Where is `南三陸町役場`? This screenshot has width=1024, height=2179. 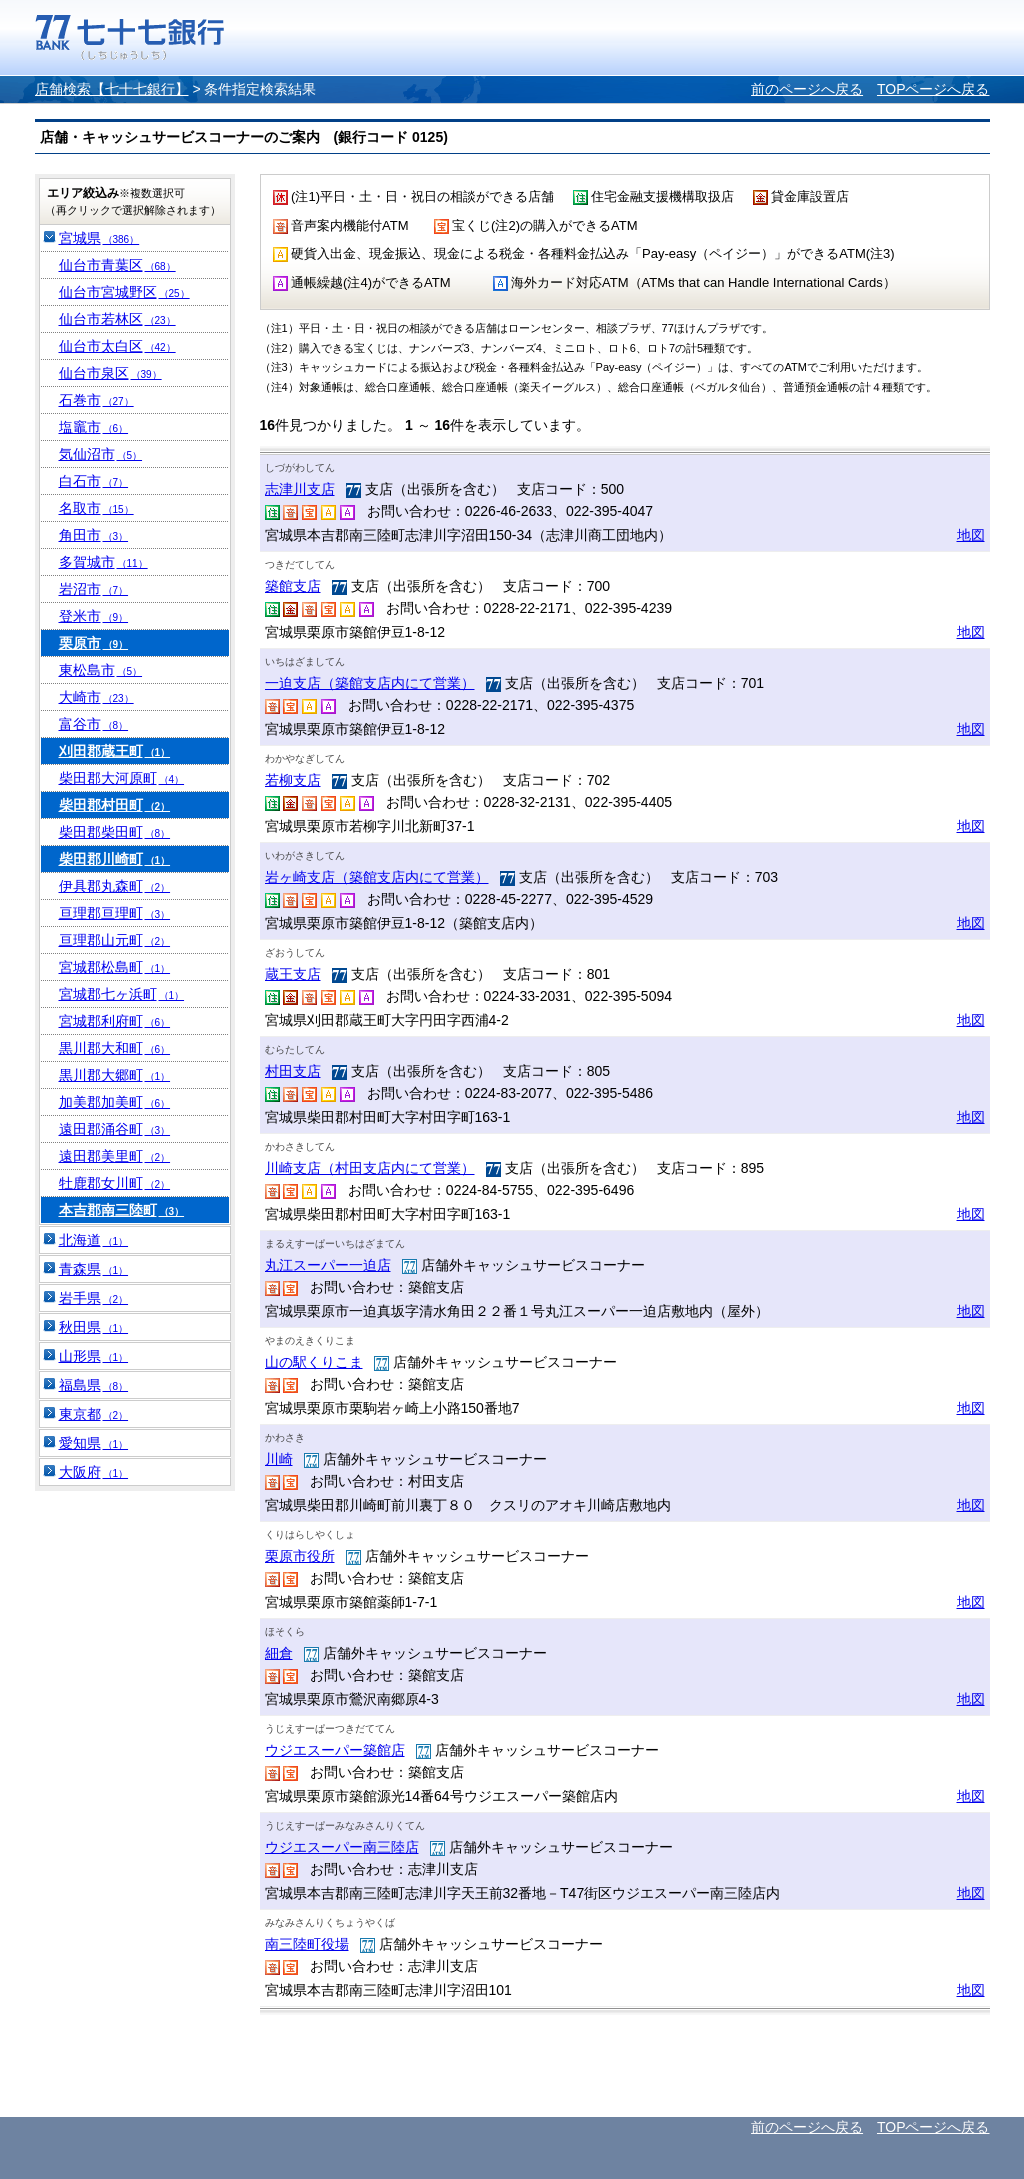 南三陸町役場 is located at coordinates (307, 1944).